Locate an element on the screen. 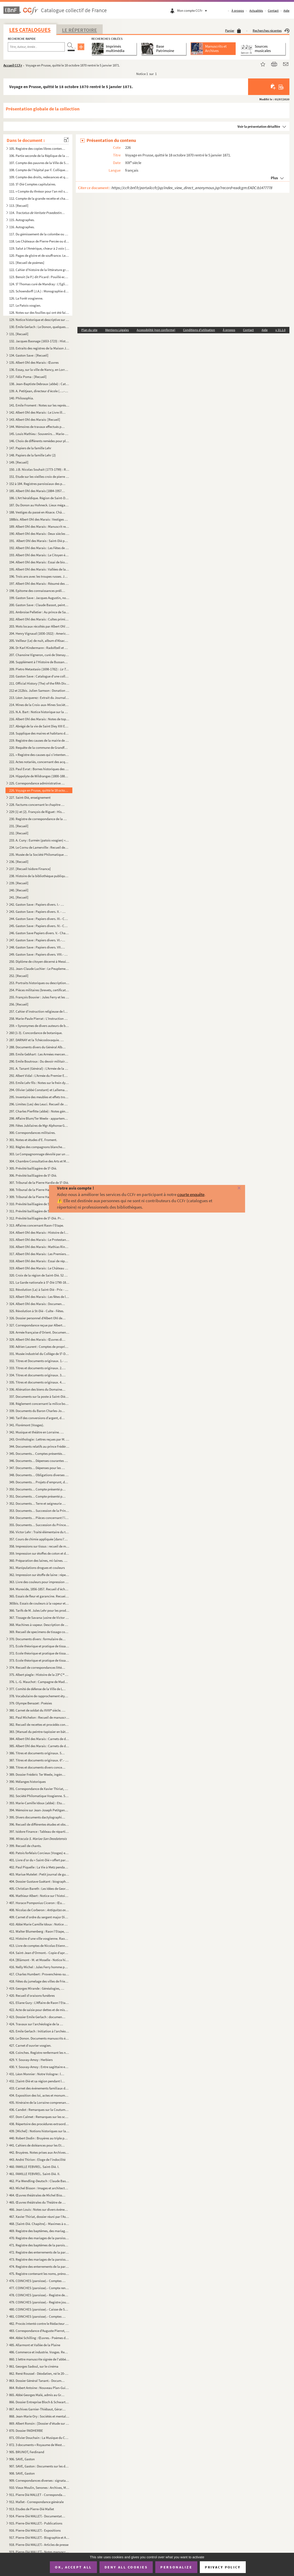  Accueil CCFr is located at coordinates (12, 65).